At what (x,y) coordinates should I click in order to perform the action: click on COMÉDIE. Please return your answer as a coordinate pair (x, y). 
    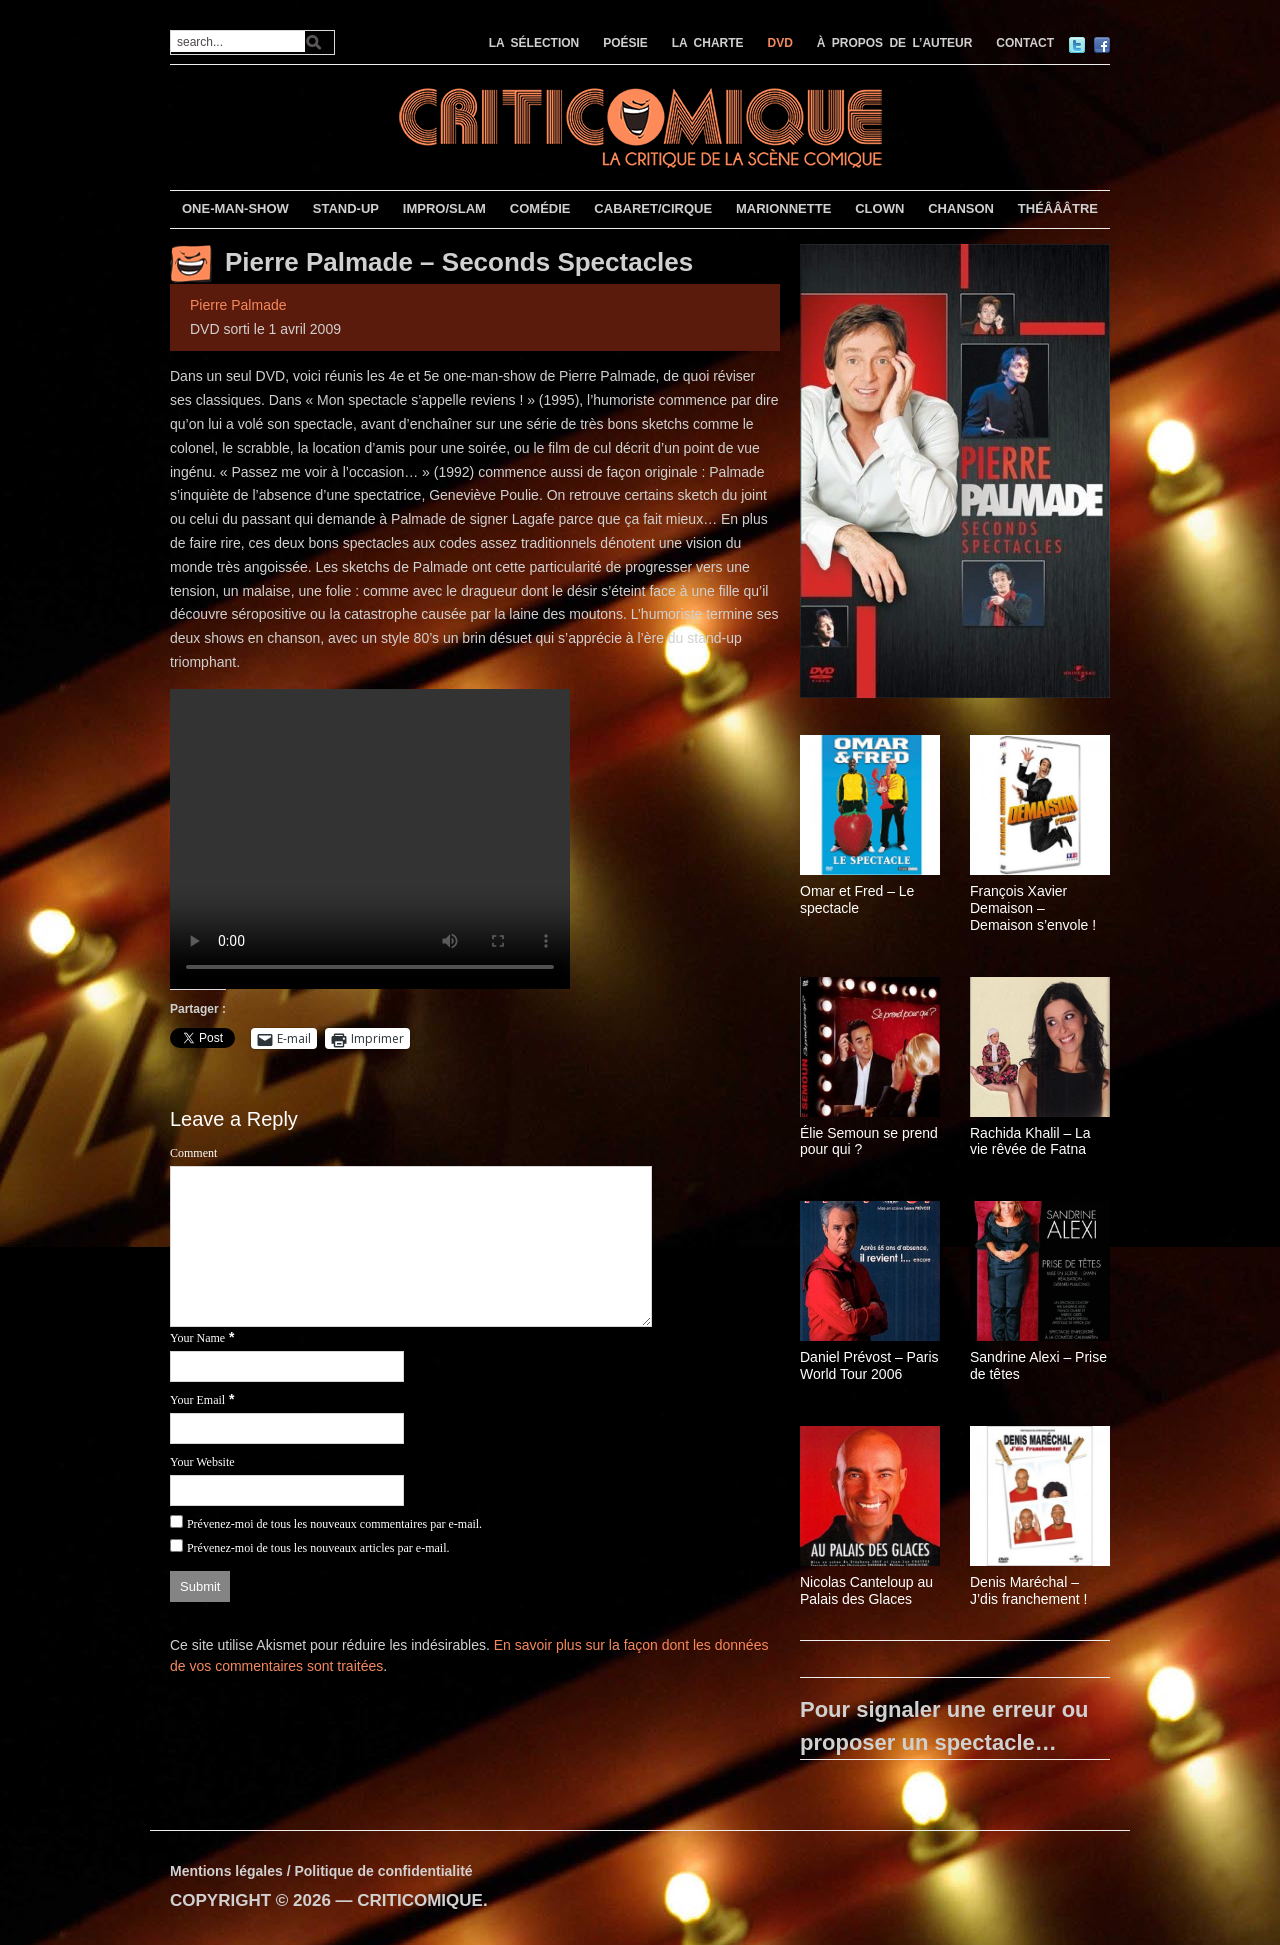
    Looking at the image, I should click on (540, 208).